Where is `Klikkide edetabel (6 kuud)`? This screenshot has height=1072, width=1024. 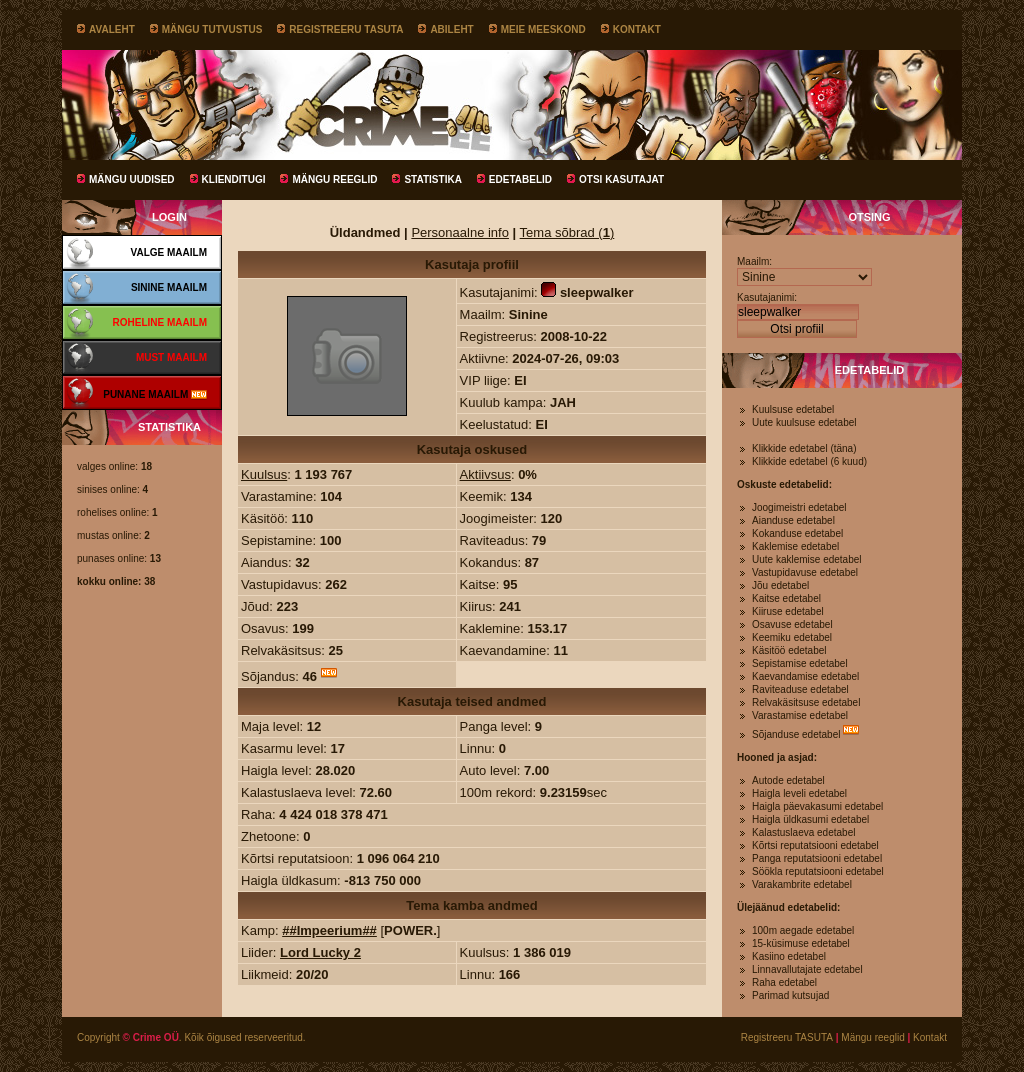 Klikkide edetabel (6 kuud) is located at coordinates (809, 461).